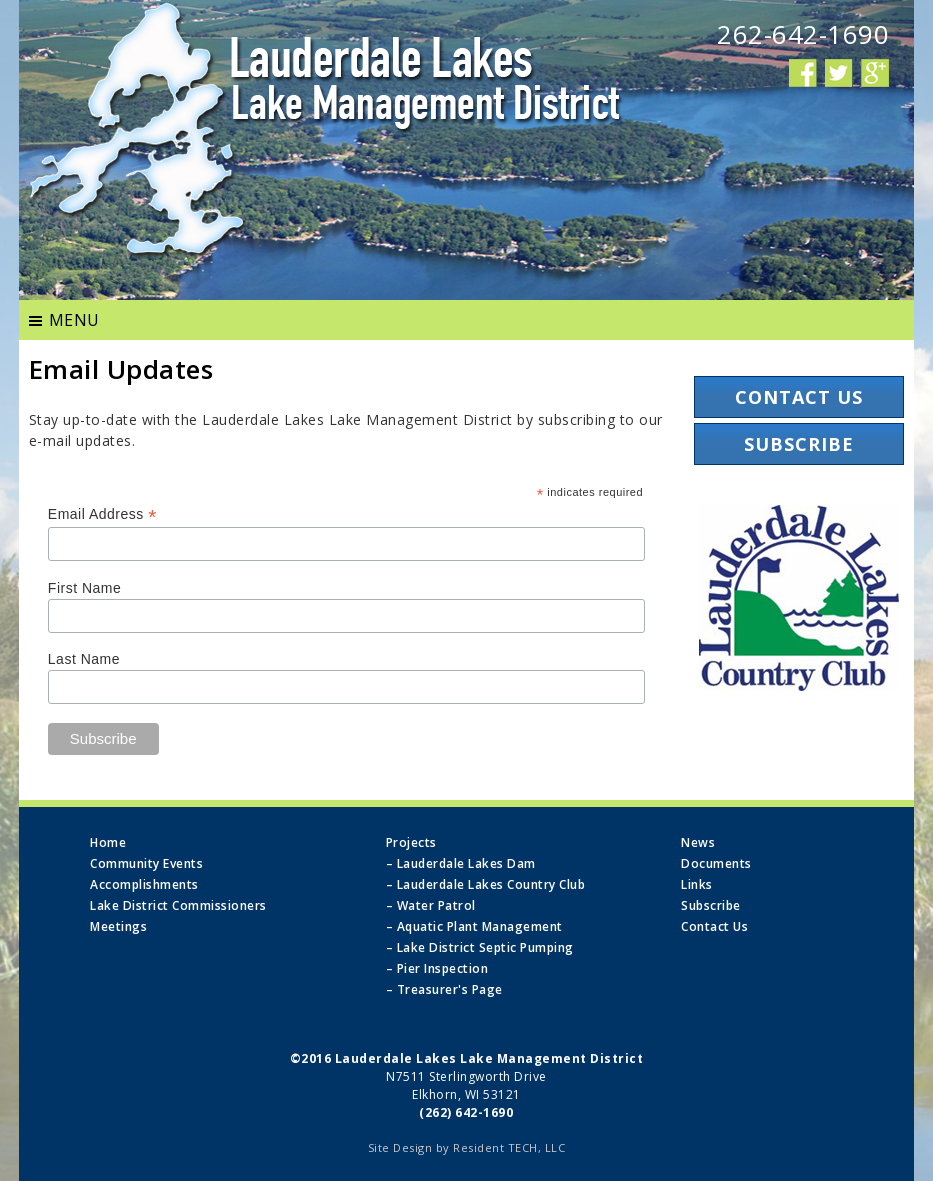  What do you see at coordinates (461, 863) in the screenshot?
I see `– Lauderdale Lakes Dam` at bounding box center [461, 863].